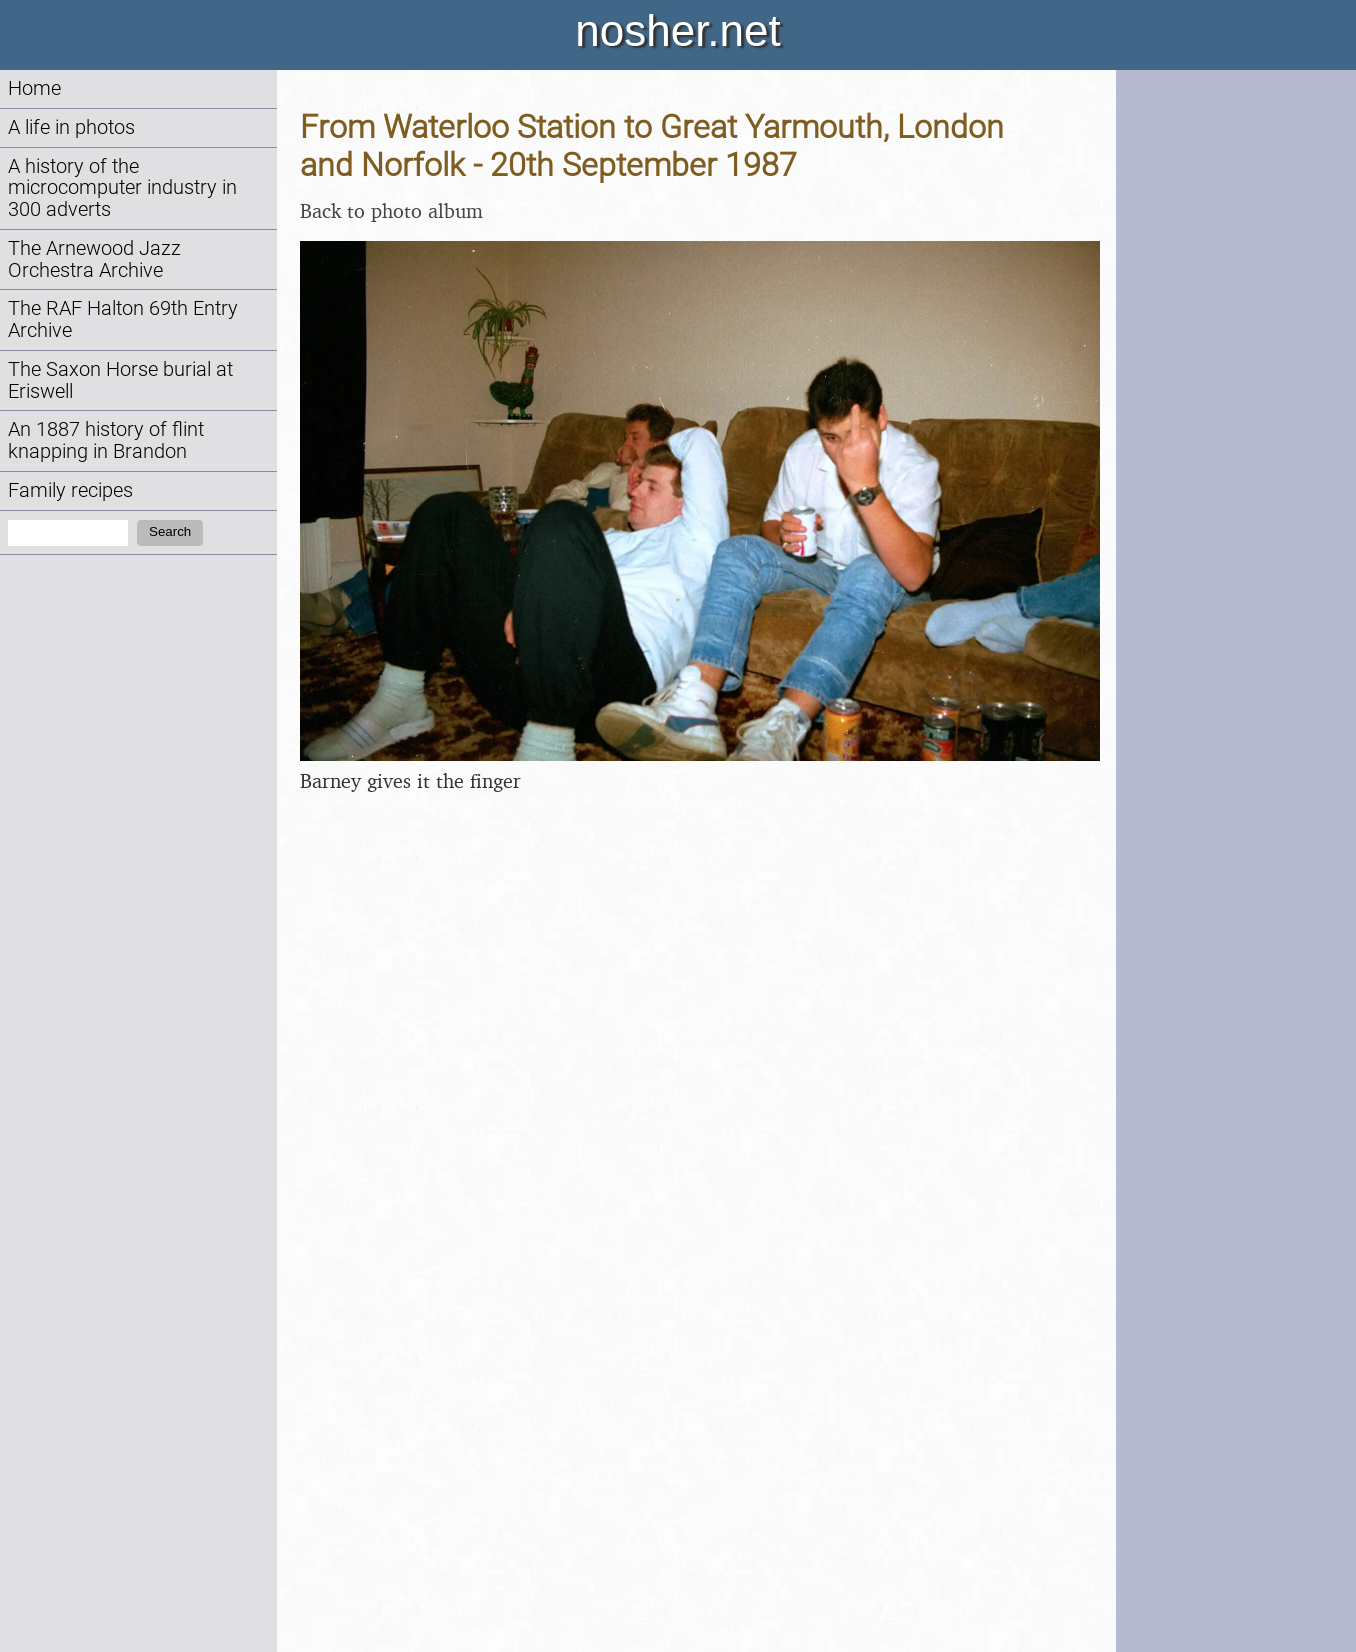 This screenshot has width=1356, height=1652. What do you see at coordinates (391, 210) in the screenshot?
I see `Back to photo album` at bounding box center [391, 210].